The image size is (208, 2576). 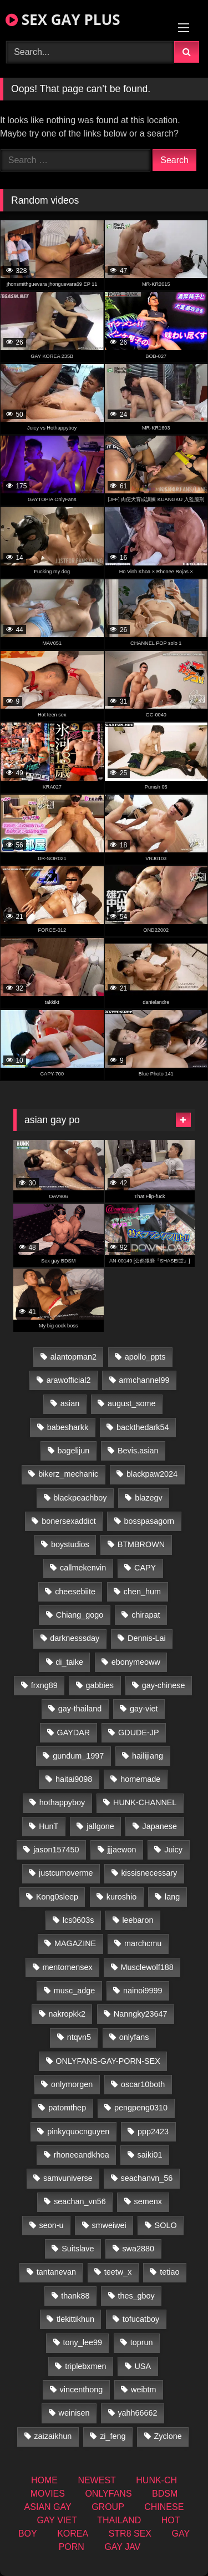 What do you see at coordinates (75, 1591) in the screenshot?
I see `cheesebiite [cheesebiite (13 items)]` at bounding box center [75, 1591].